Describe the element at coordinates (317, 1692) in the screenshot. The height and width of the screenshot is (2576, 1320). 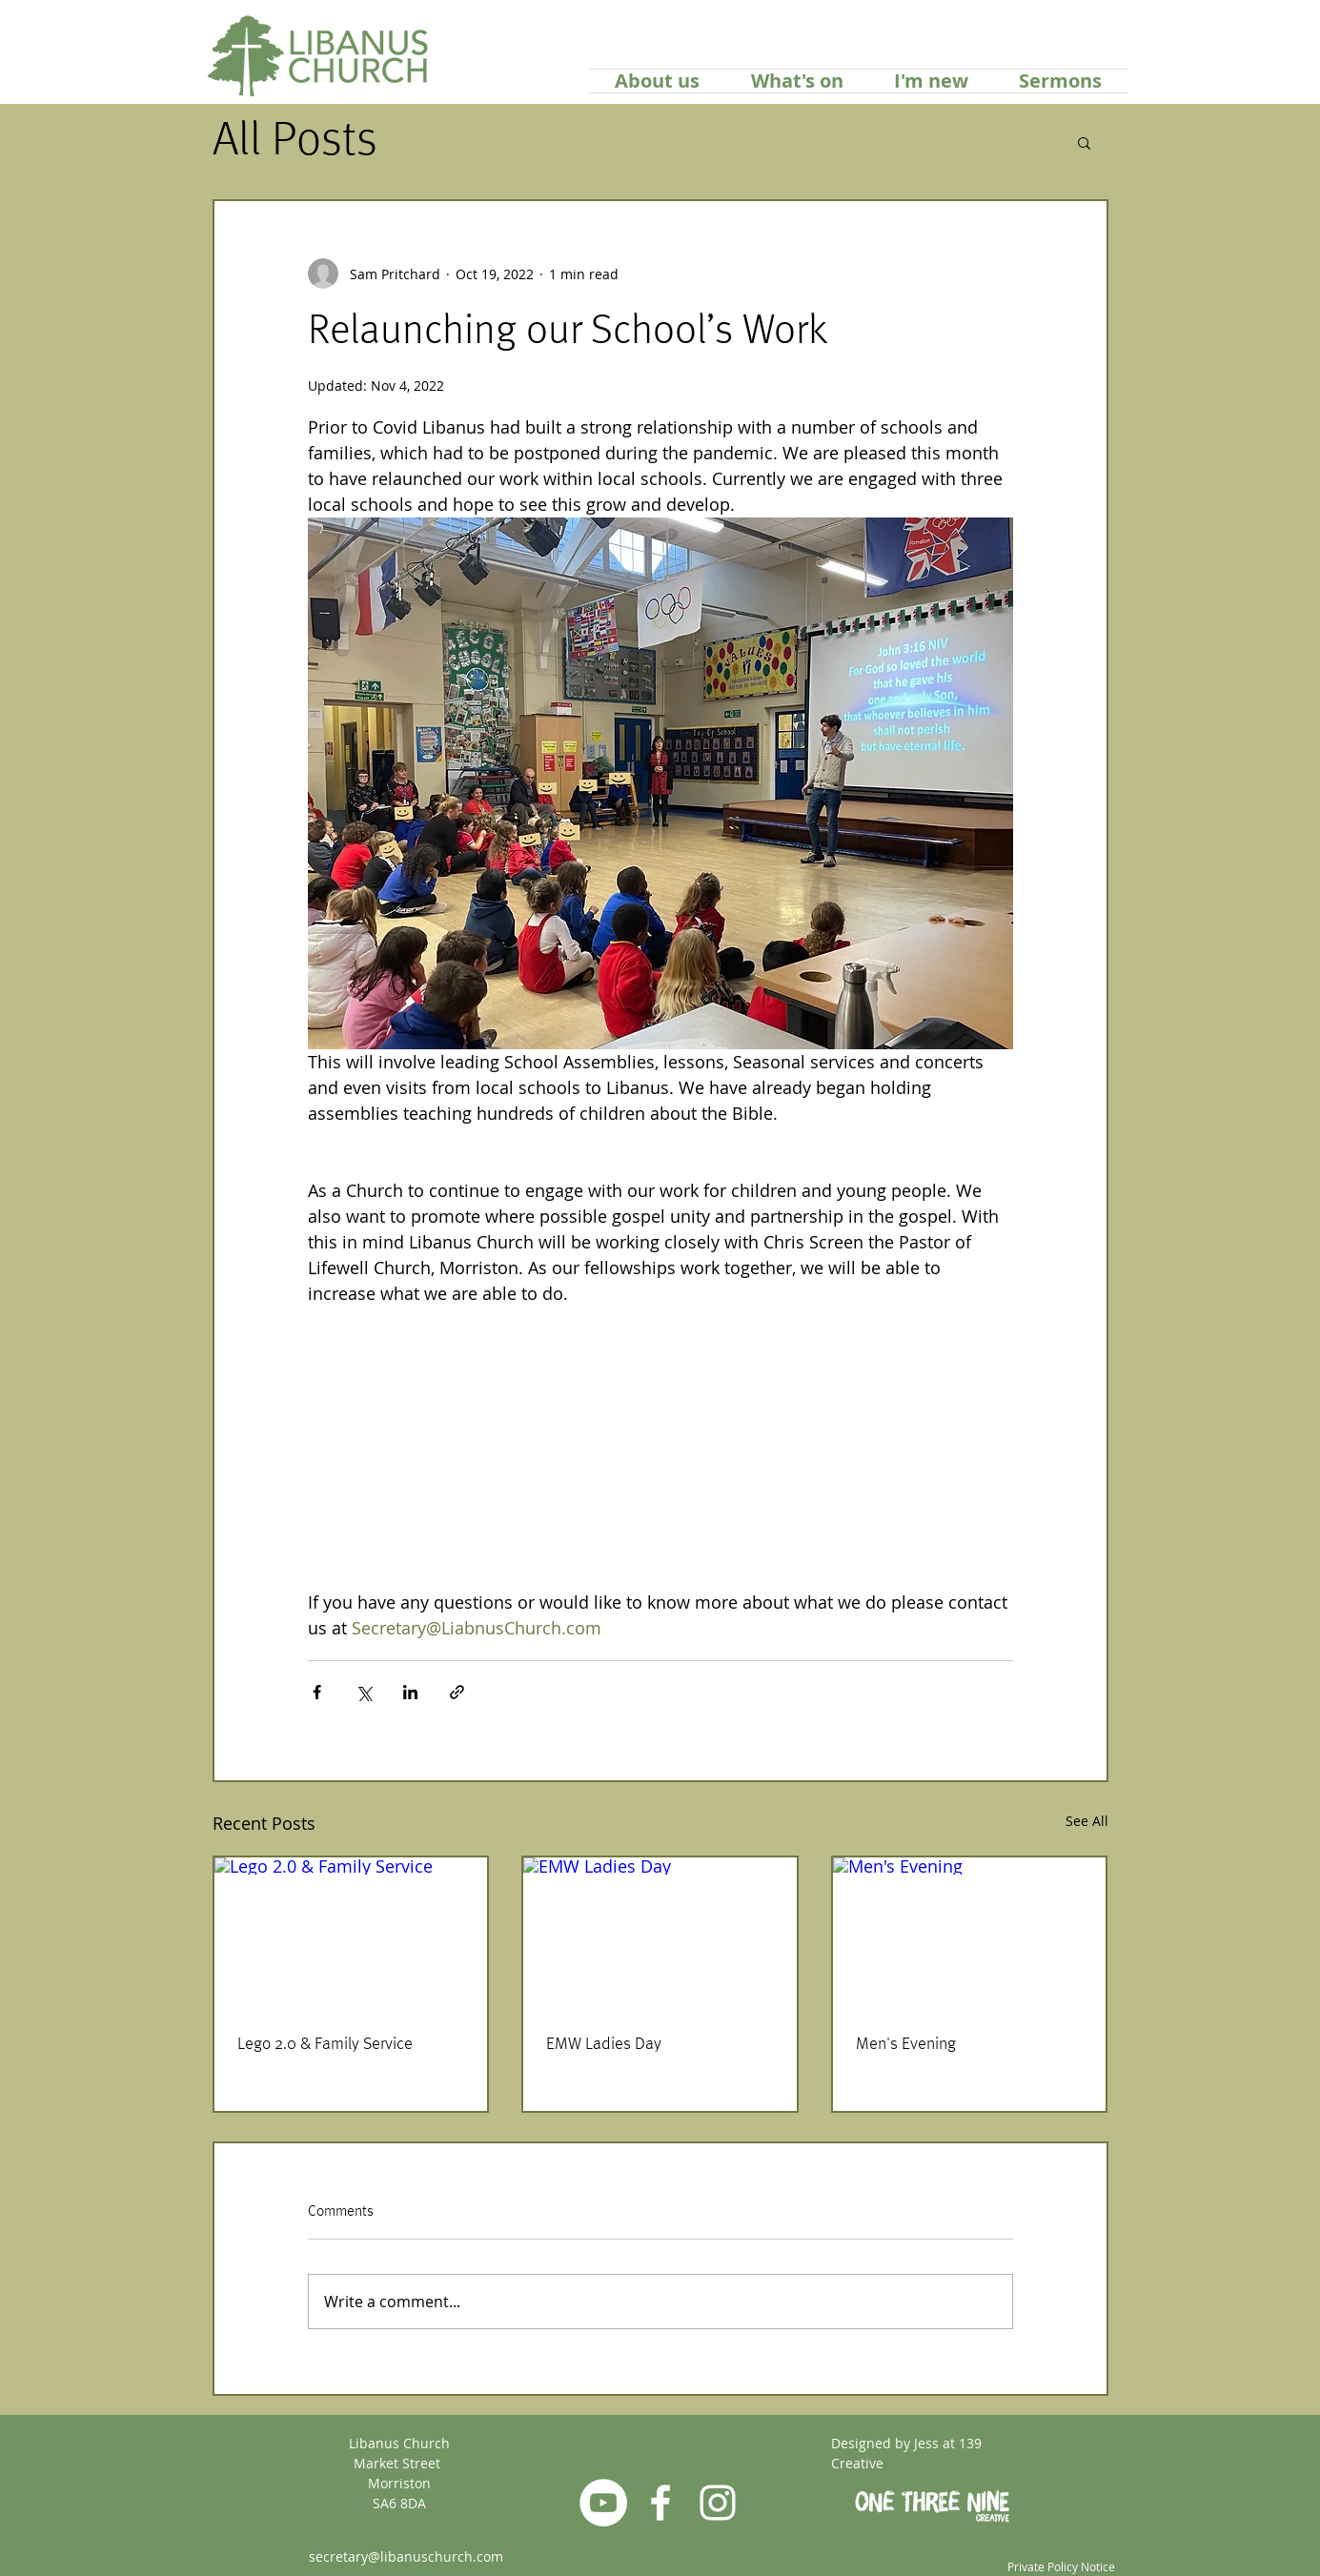
I see `[Share via Facebook]` at that location.